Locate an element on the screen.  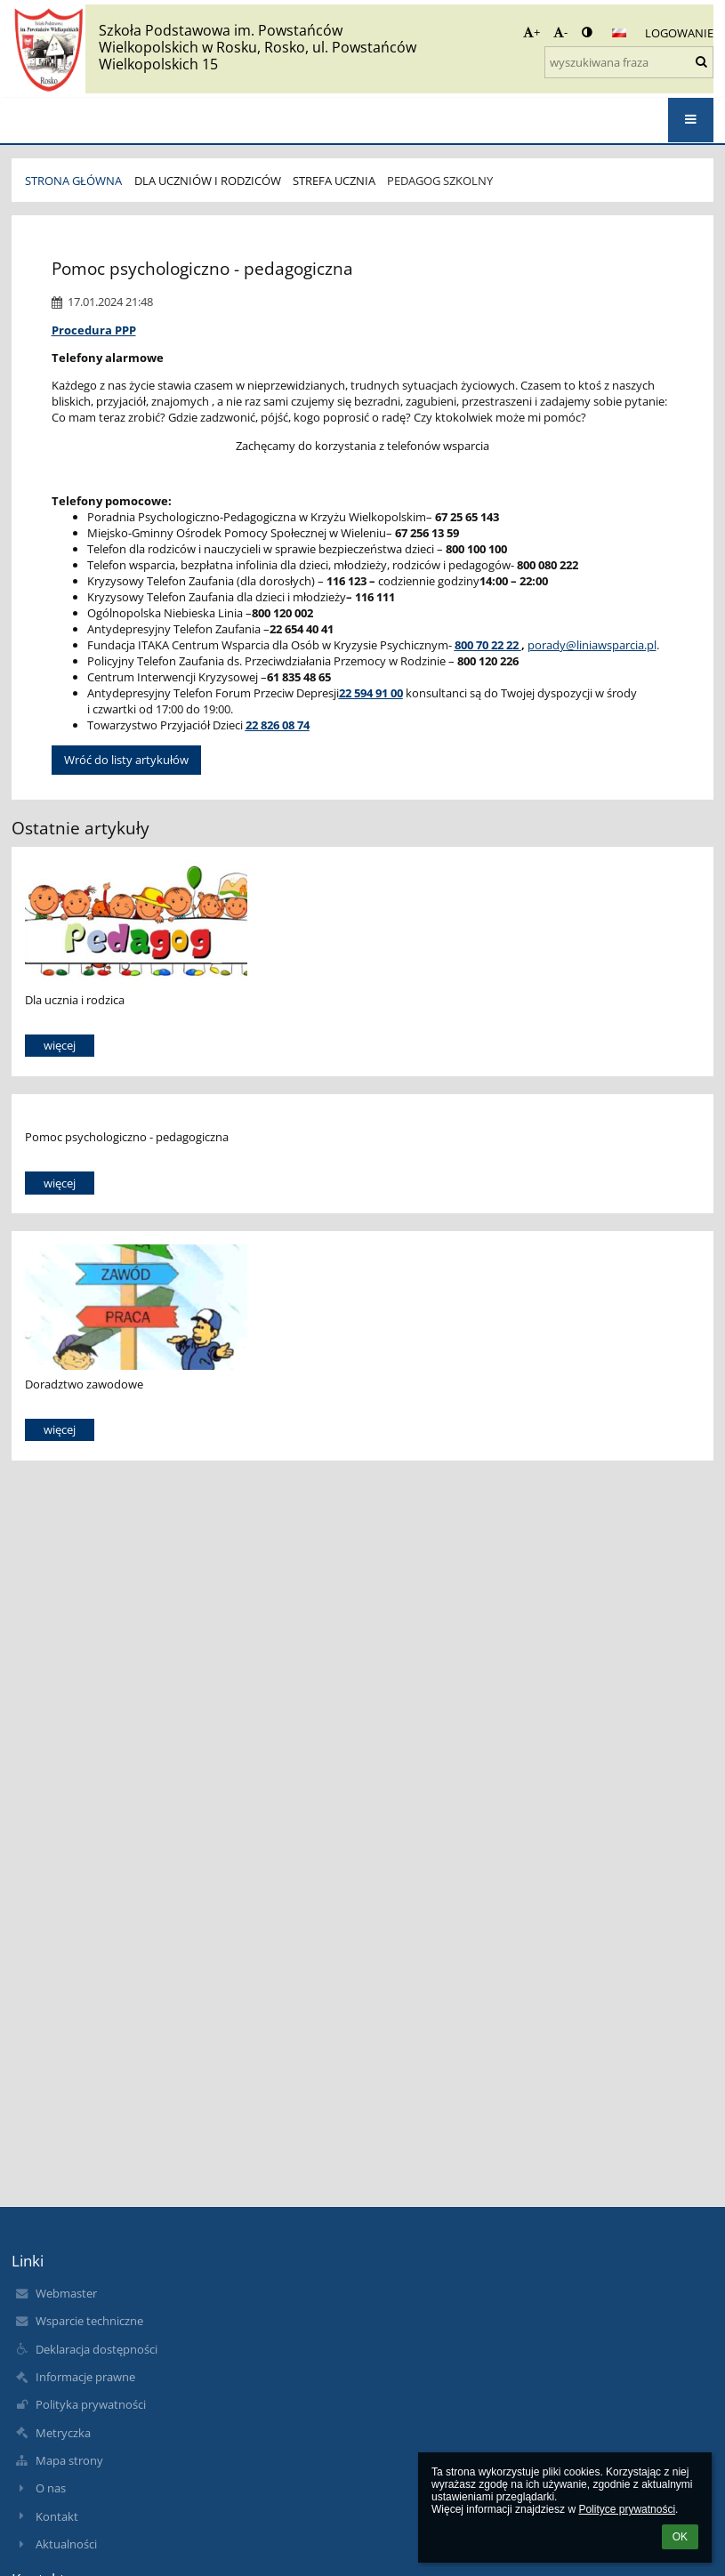
Informacje prawne is located at coordinates (85, 2377).